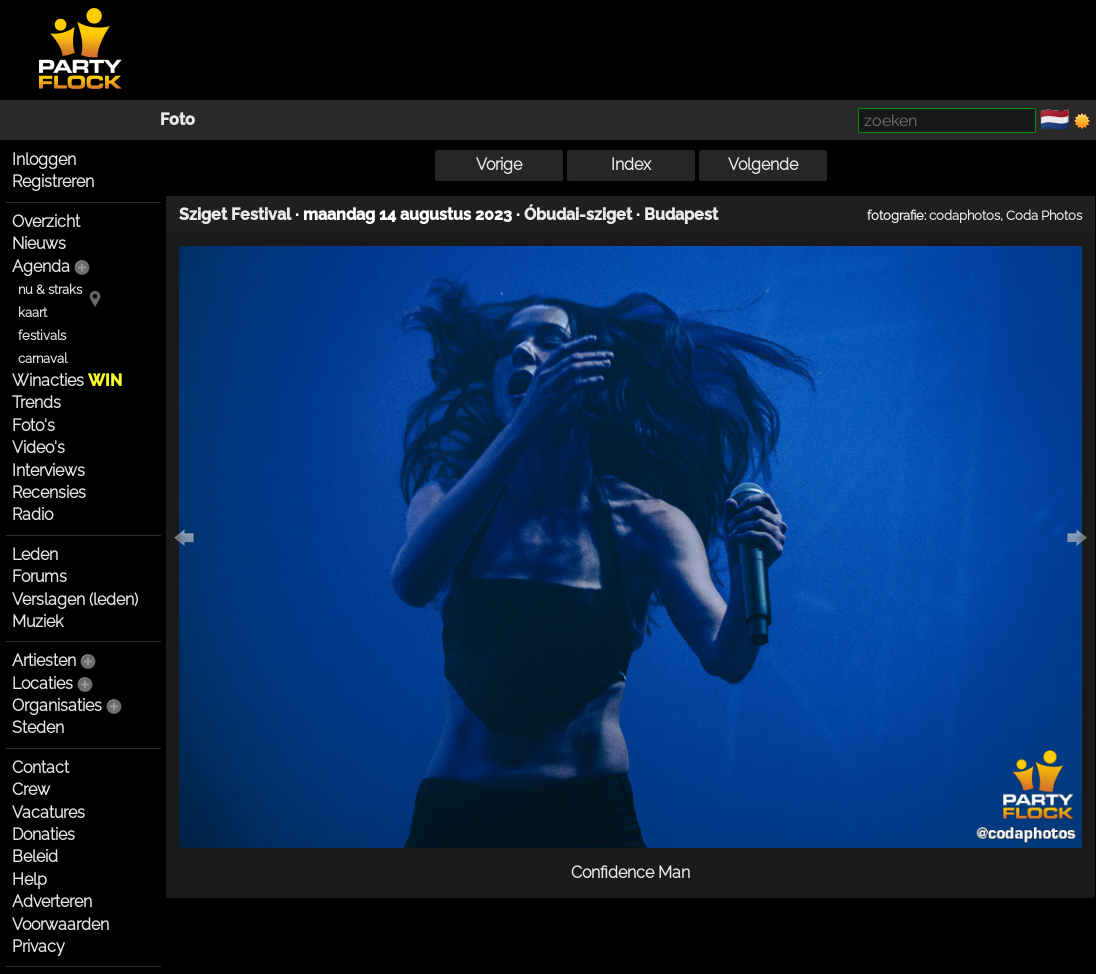  I want to click on Leden, so click(35, 554).